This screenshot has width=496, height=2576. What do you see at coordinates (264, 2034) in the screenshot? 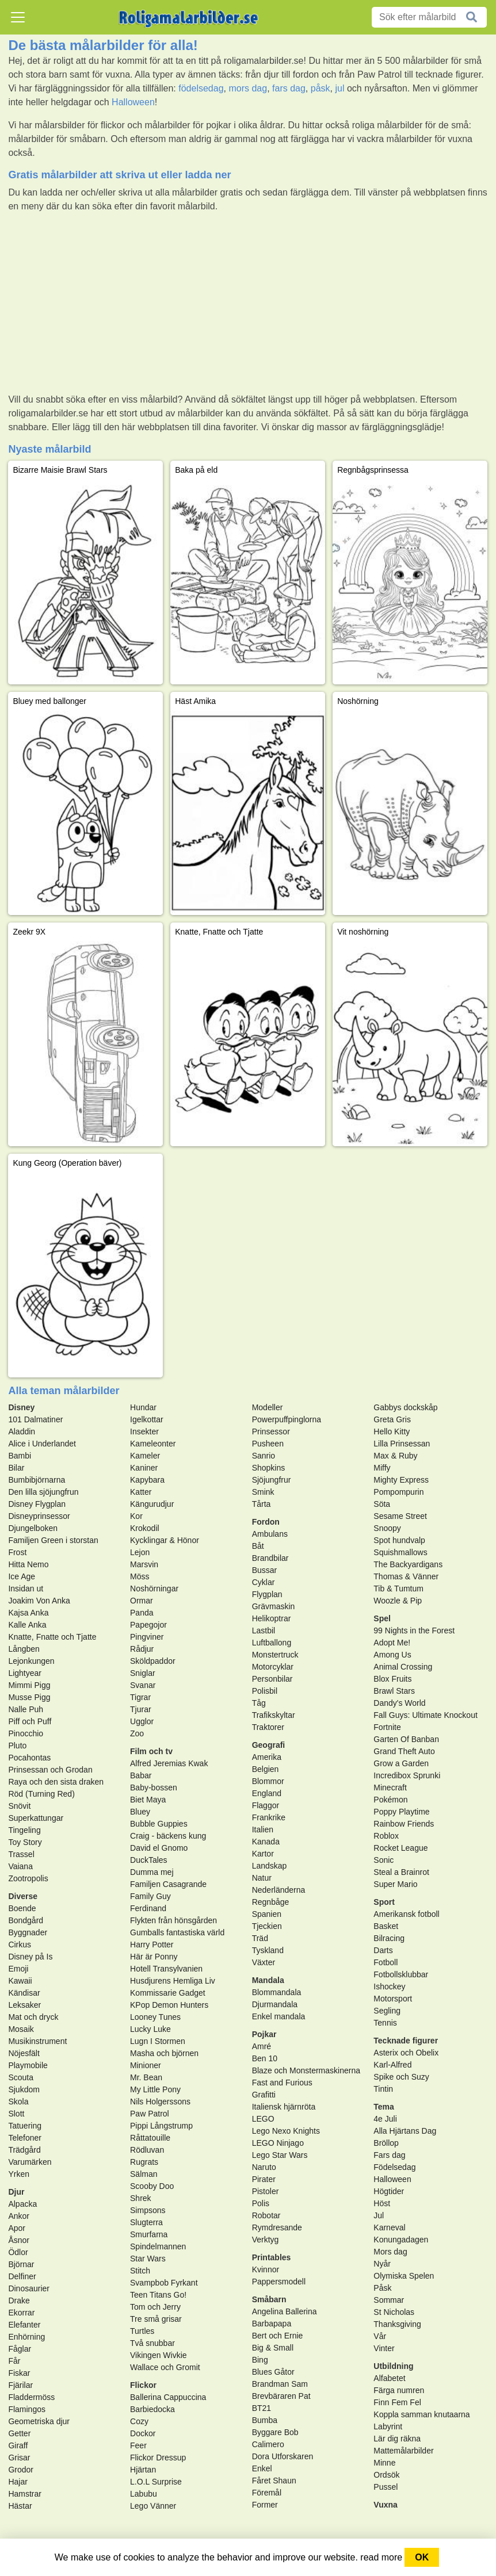
I see `Pojkar` at bounding box center [264, 2034].